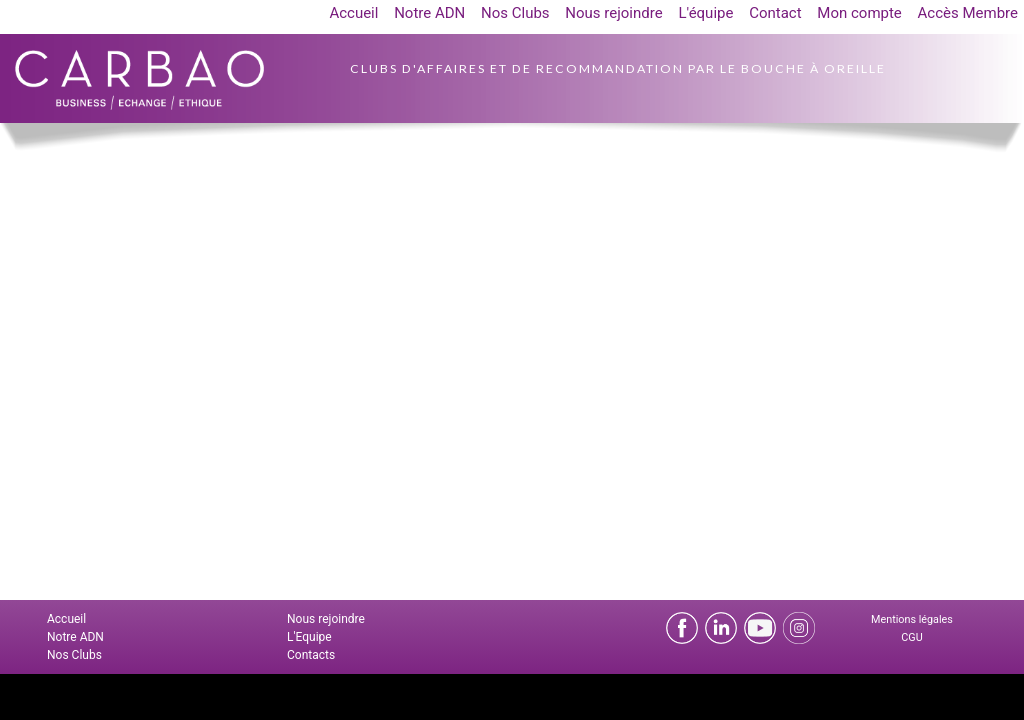 This screenshot has height=720, width=1024. What do you see at coordinates (775, 13) in the screenshot?
I see `Contact` at bounding box center [775, 13].